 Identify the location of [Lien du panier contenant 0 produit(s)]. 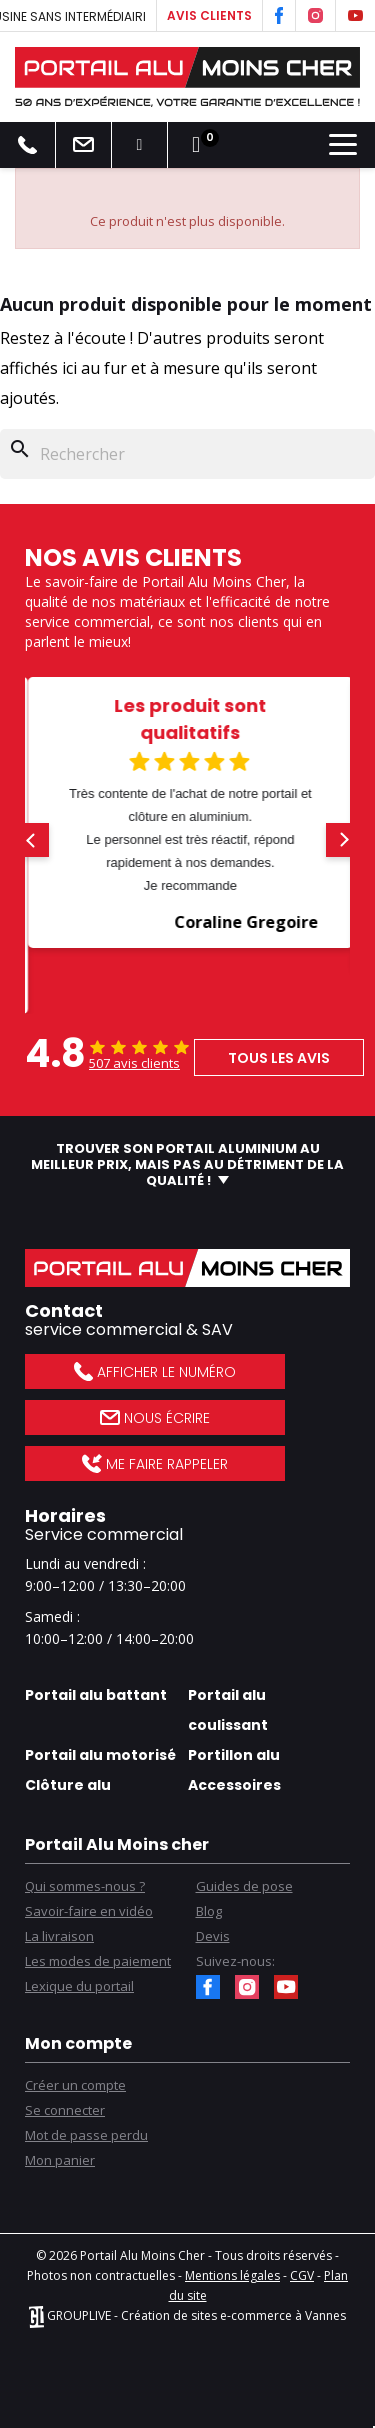
(196, 145).